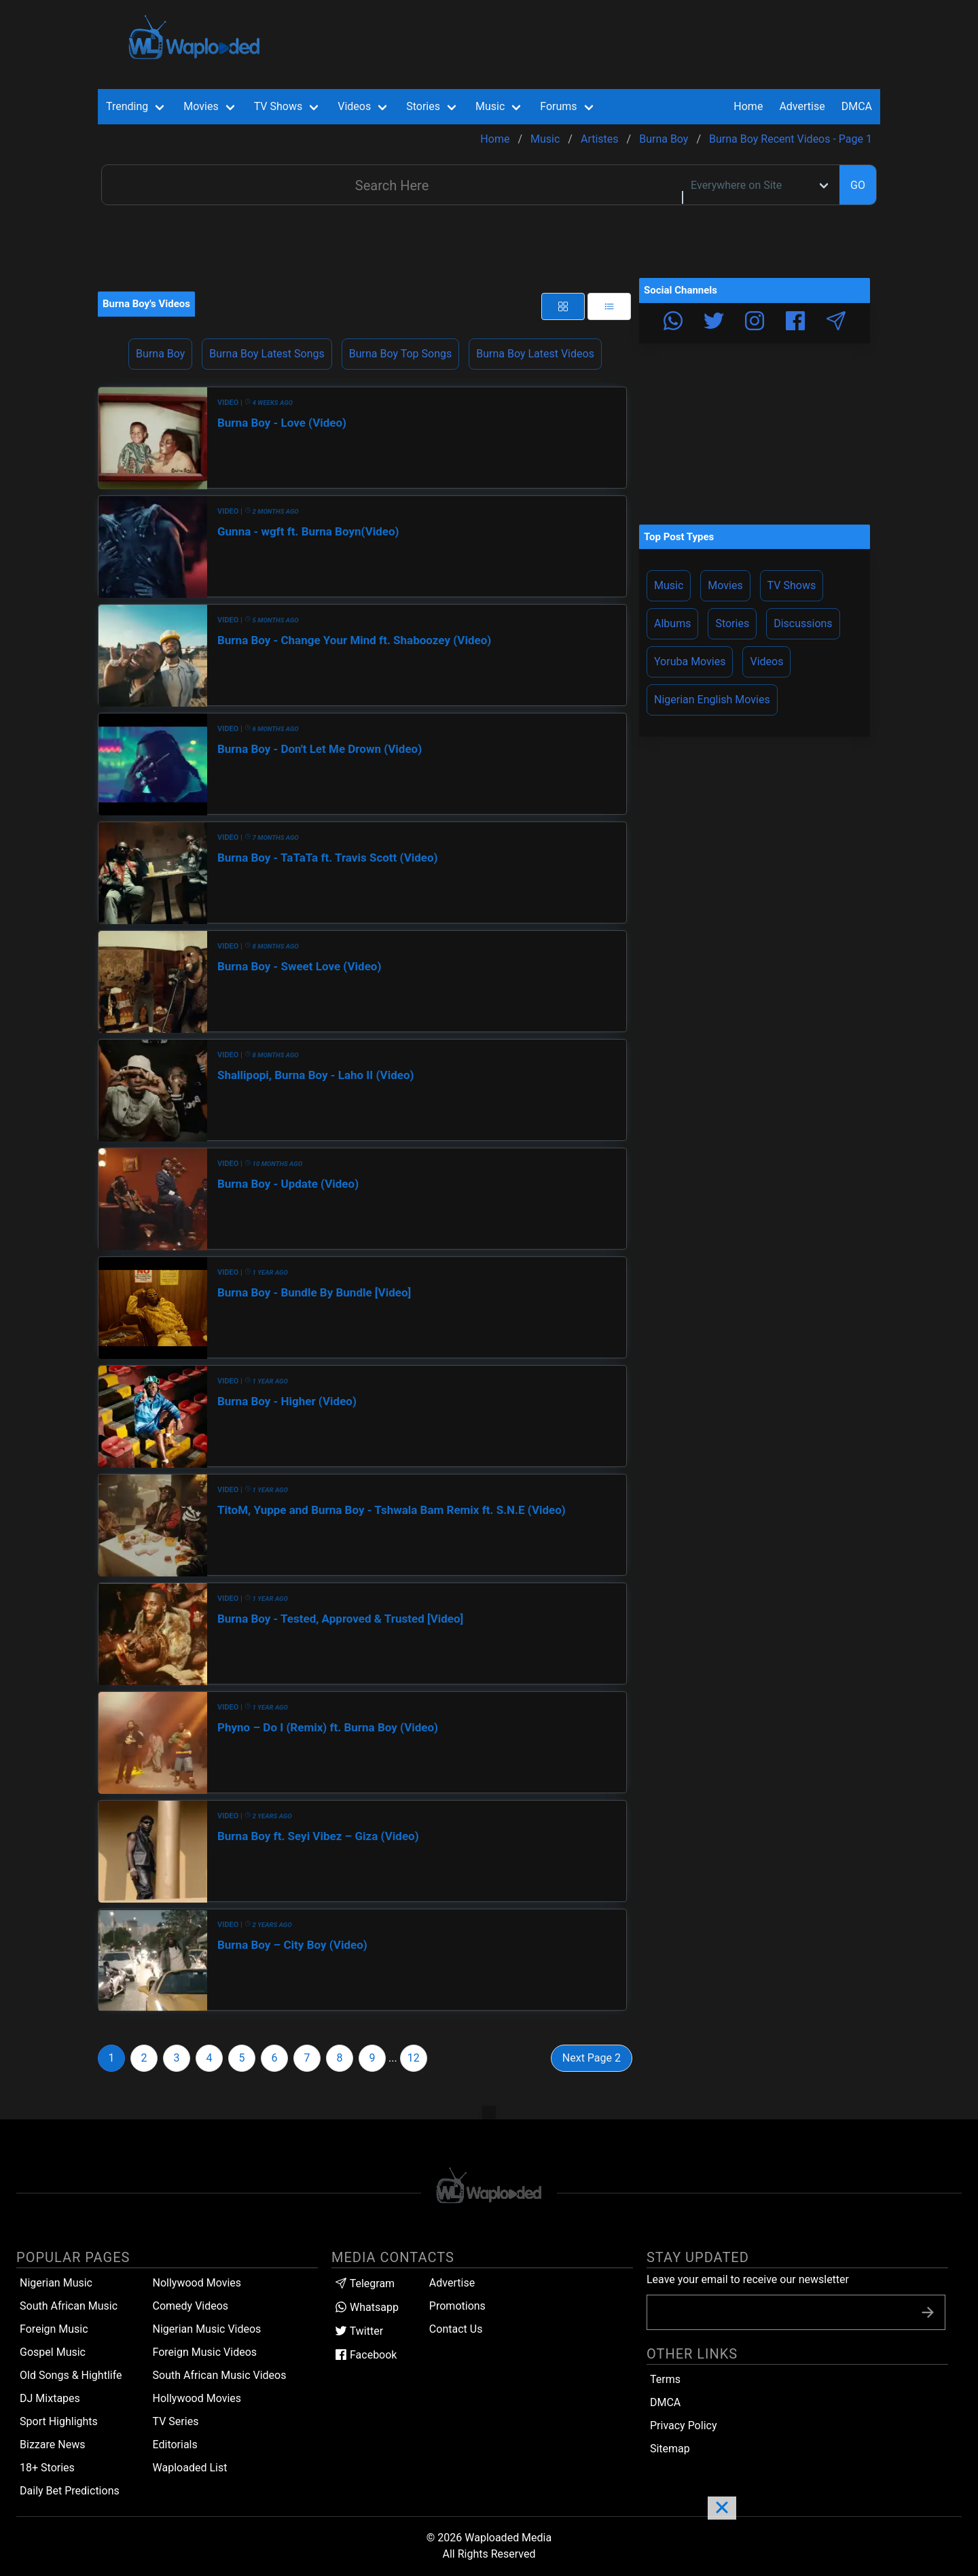 The width and height of the screenshot is (978, 2576). What do you see at coordinates (535, 353) in the screenshot?
I see `Burna Boy Latest Videos` at bounding box center [535, 353].